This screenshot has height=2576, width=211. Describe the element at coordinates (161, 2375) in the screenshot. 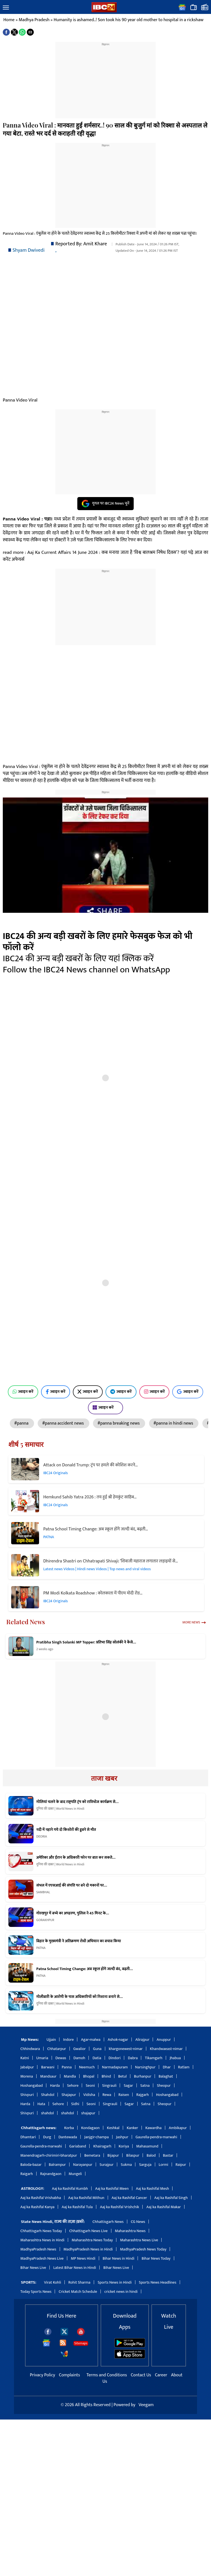

I see `Career` at that location.